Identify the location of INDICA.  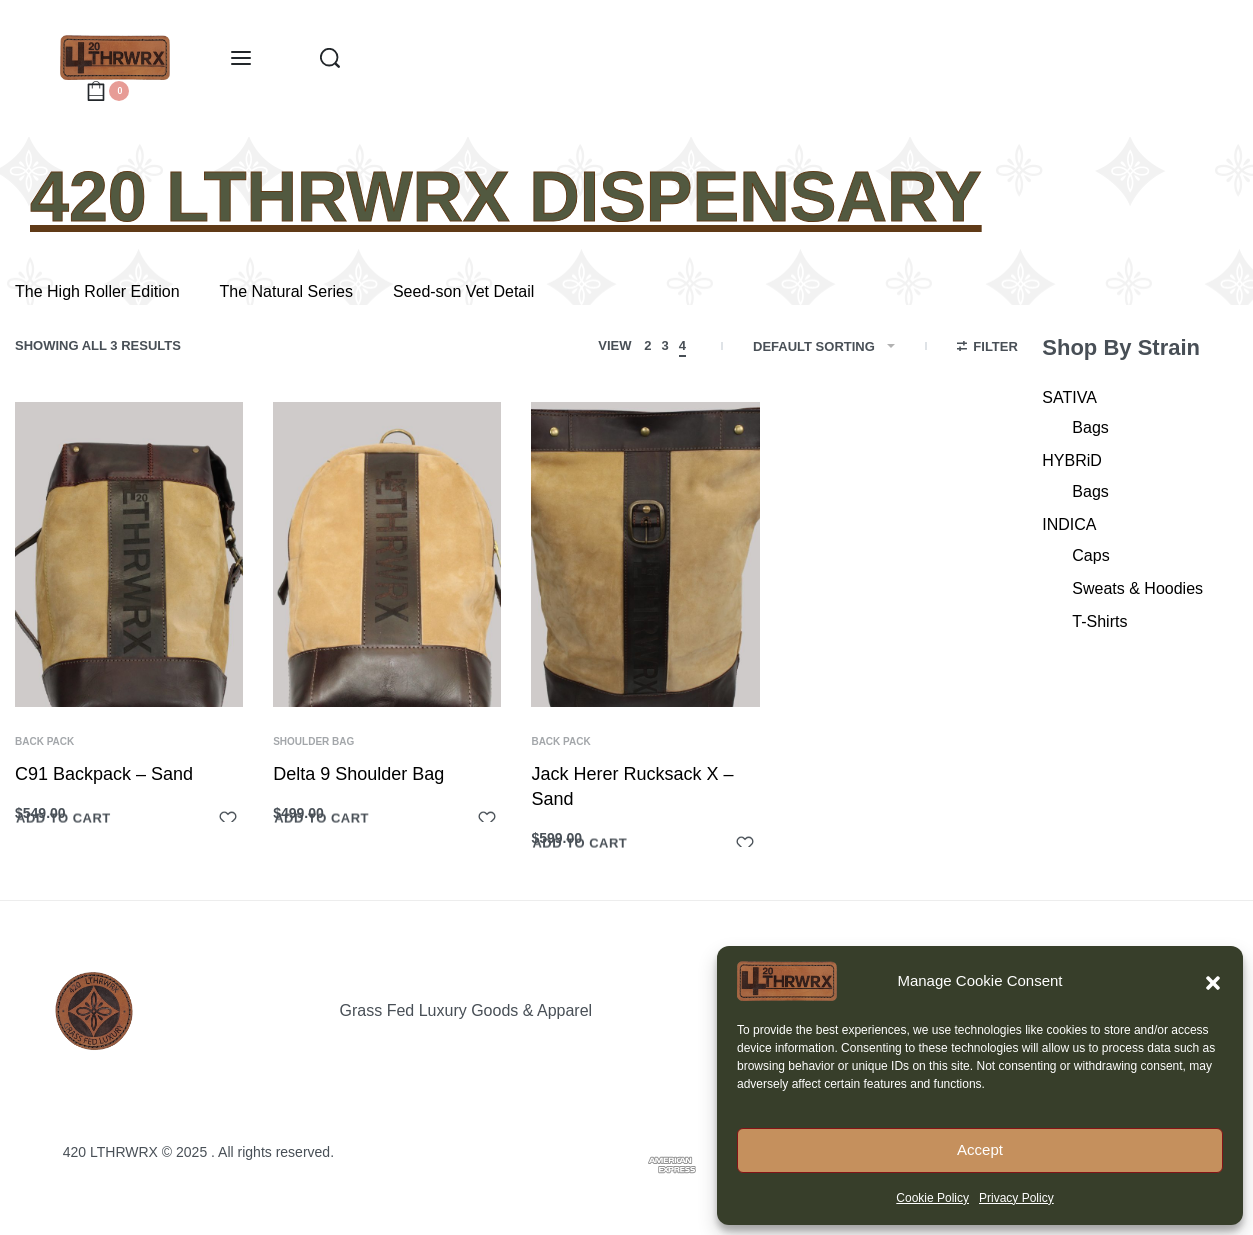
(1069, 524).